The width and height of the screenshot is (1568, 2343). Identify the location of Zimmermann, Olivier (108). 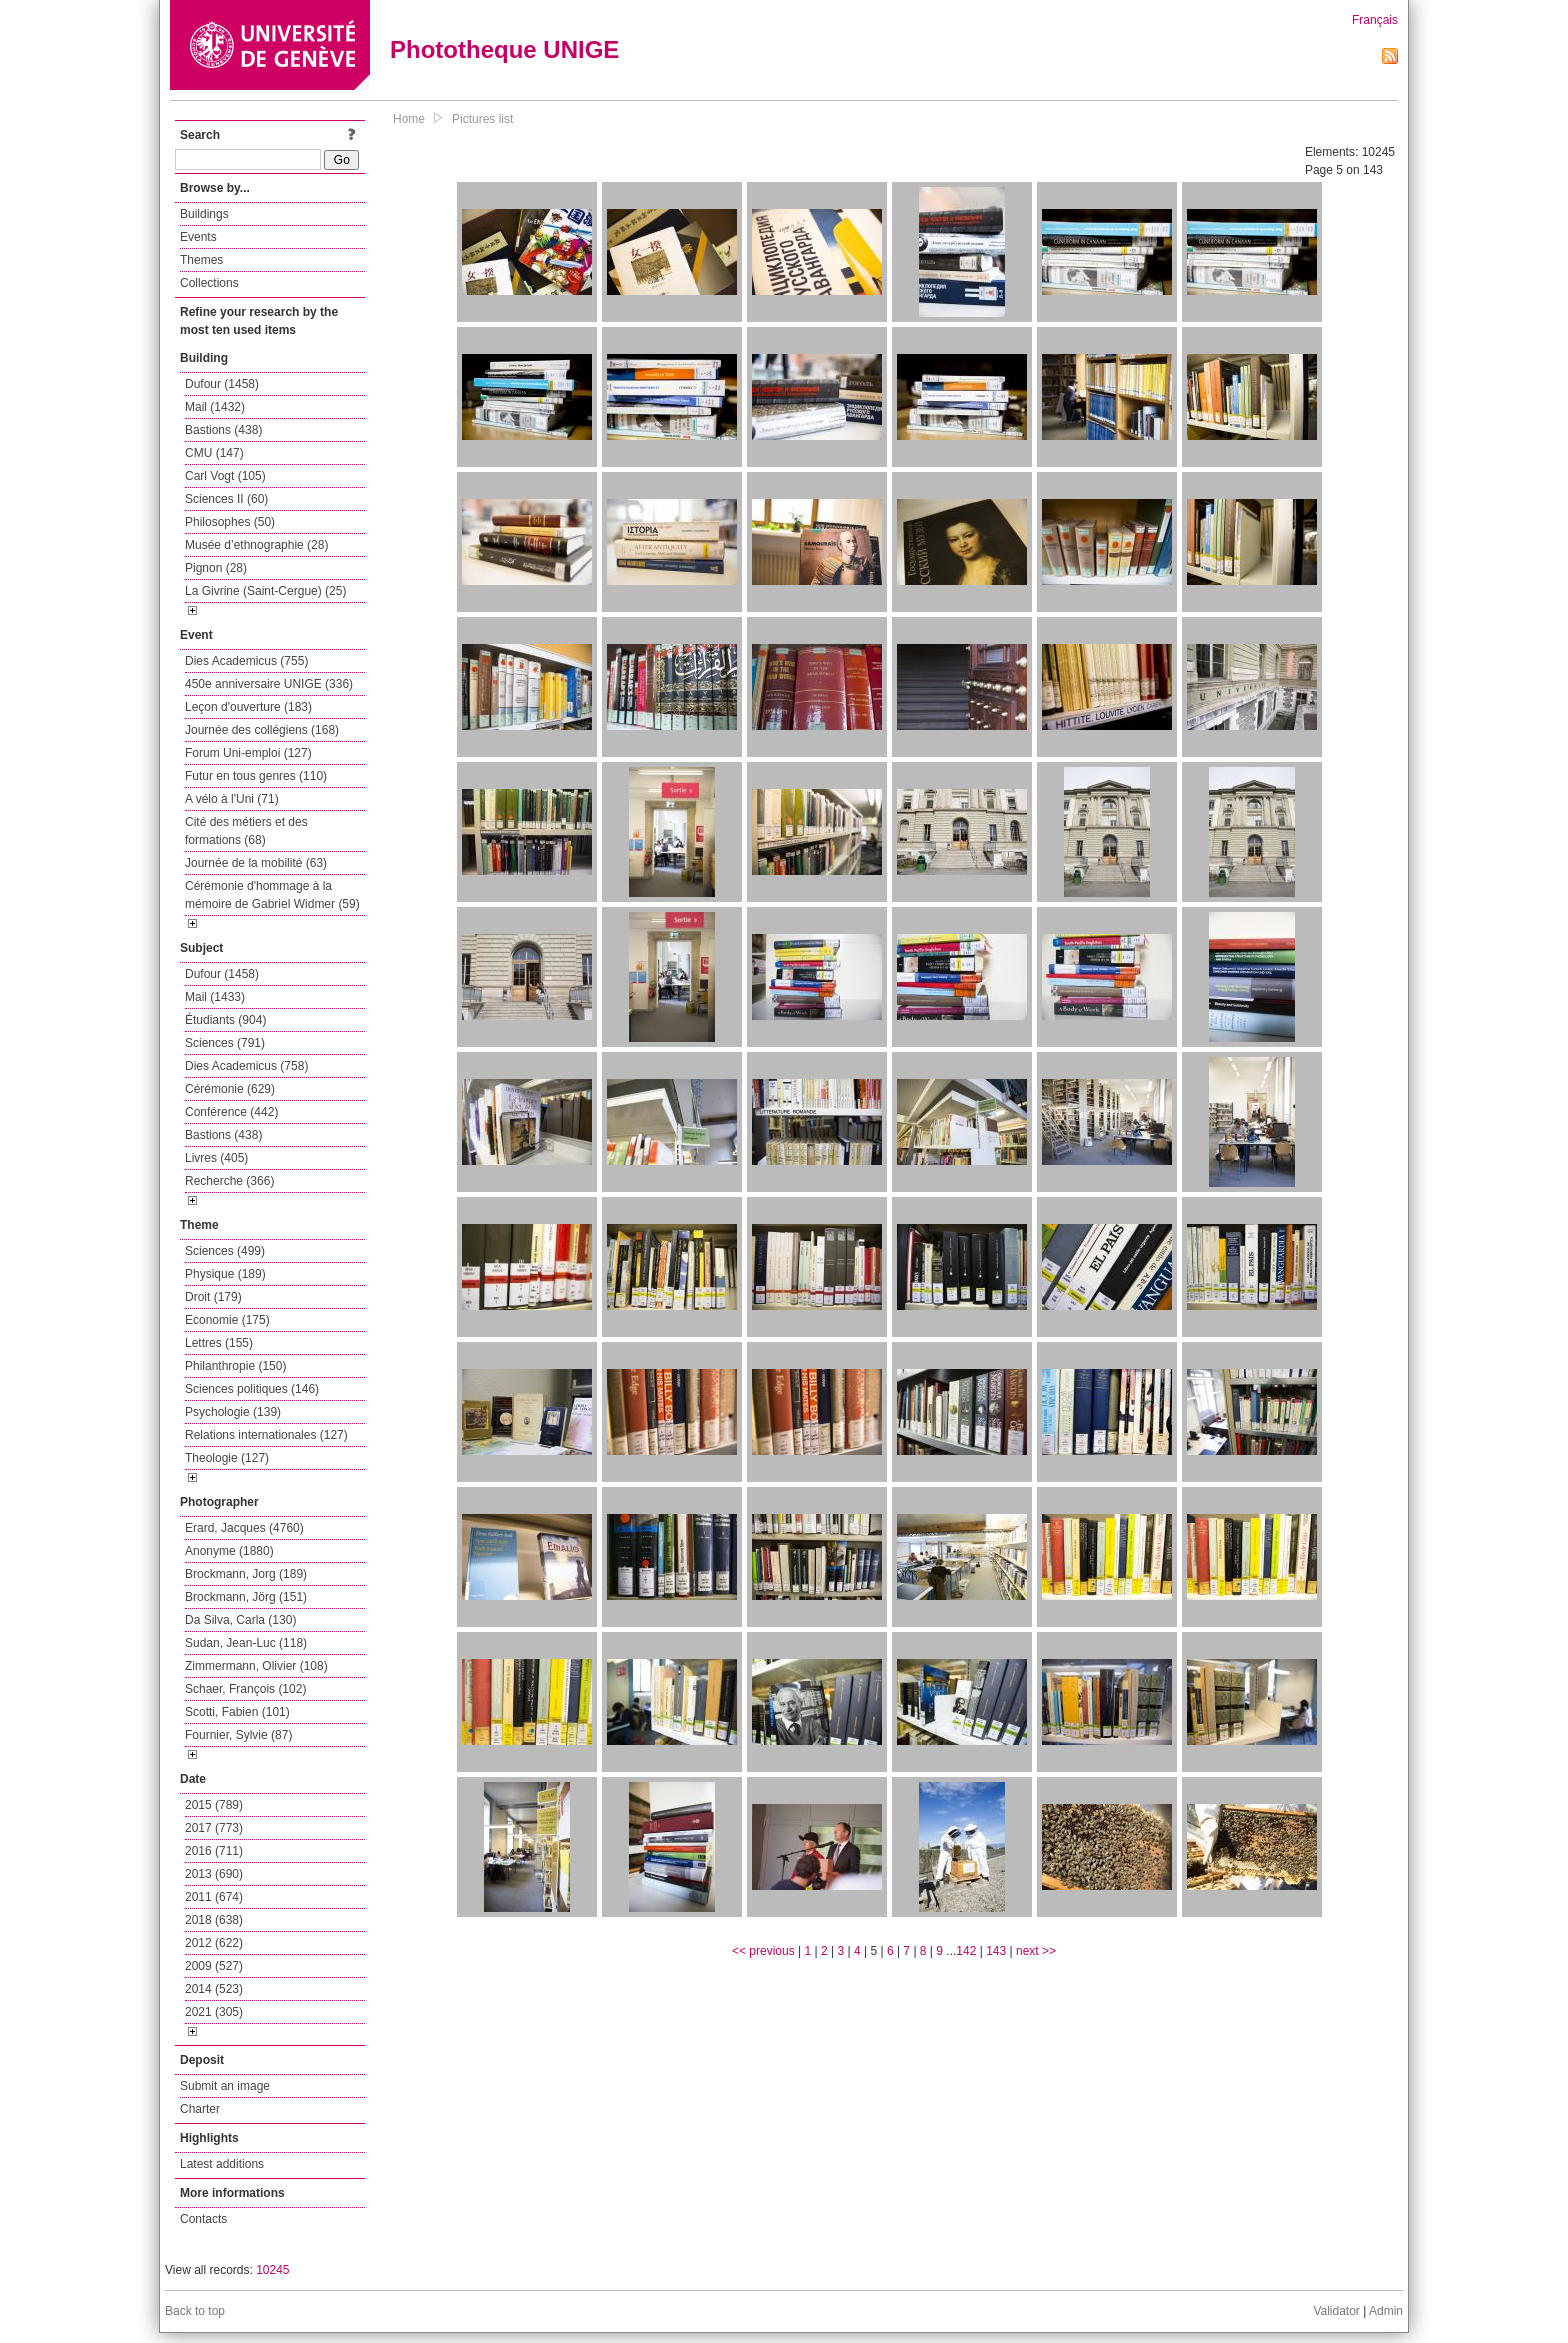
(256, 1666).